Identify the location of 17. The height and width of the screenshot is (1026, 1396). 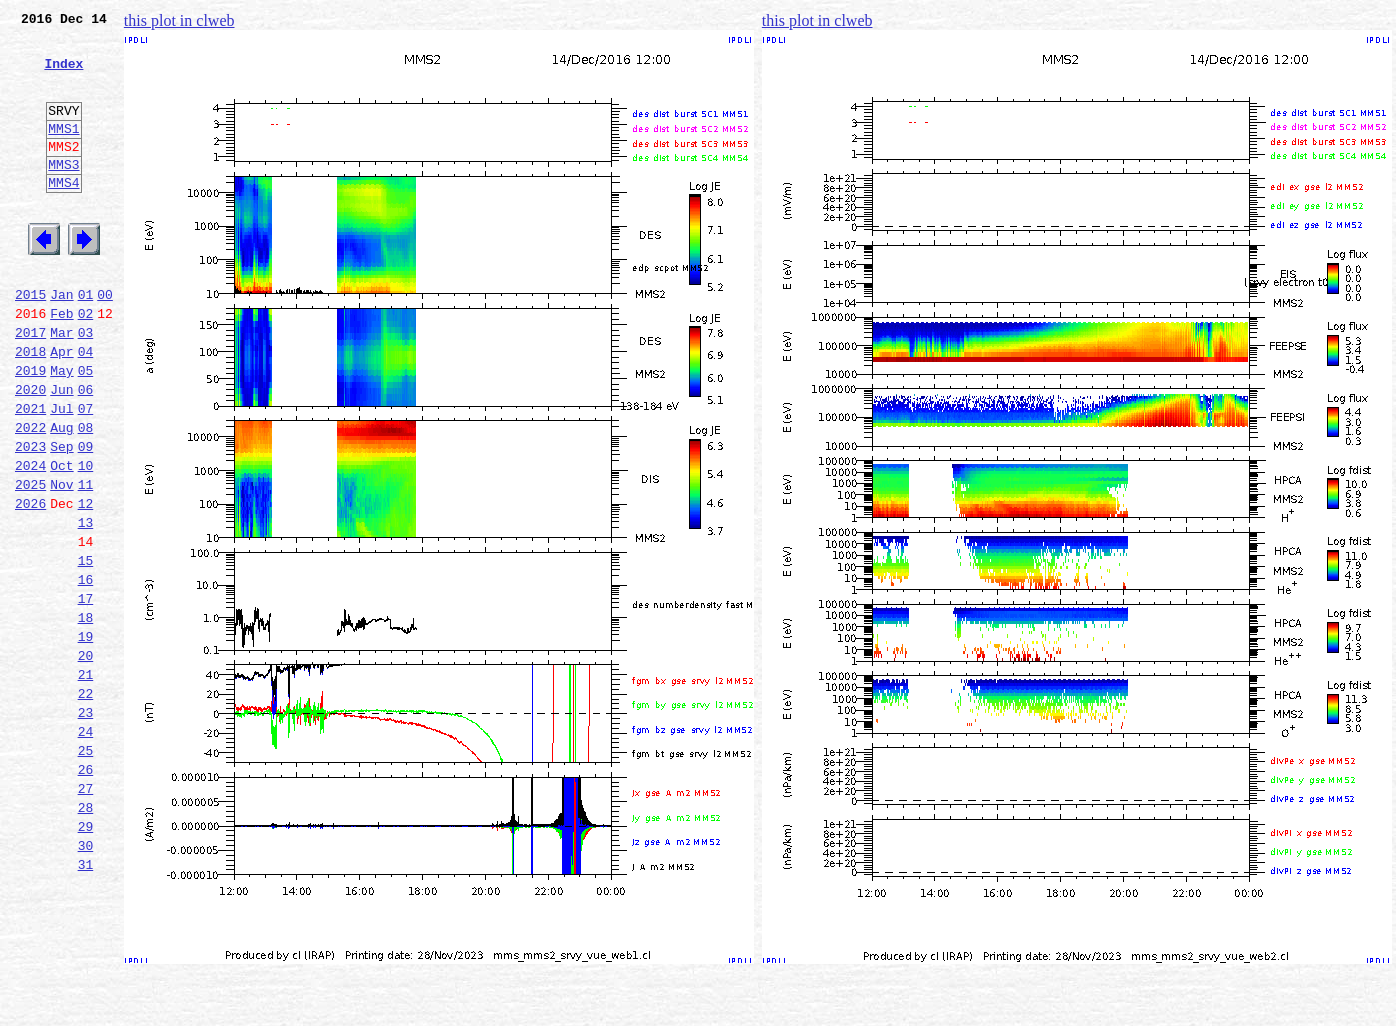
(86, 694).